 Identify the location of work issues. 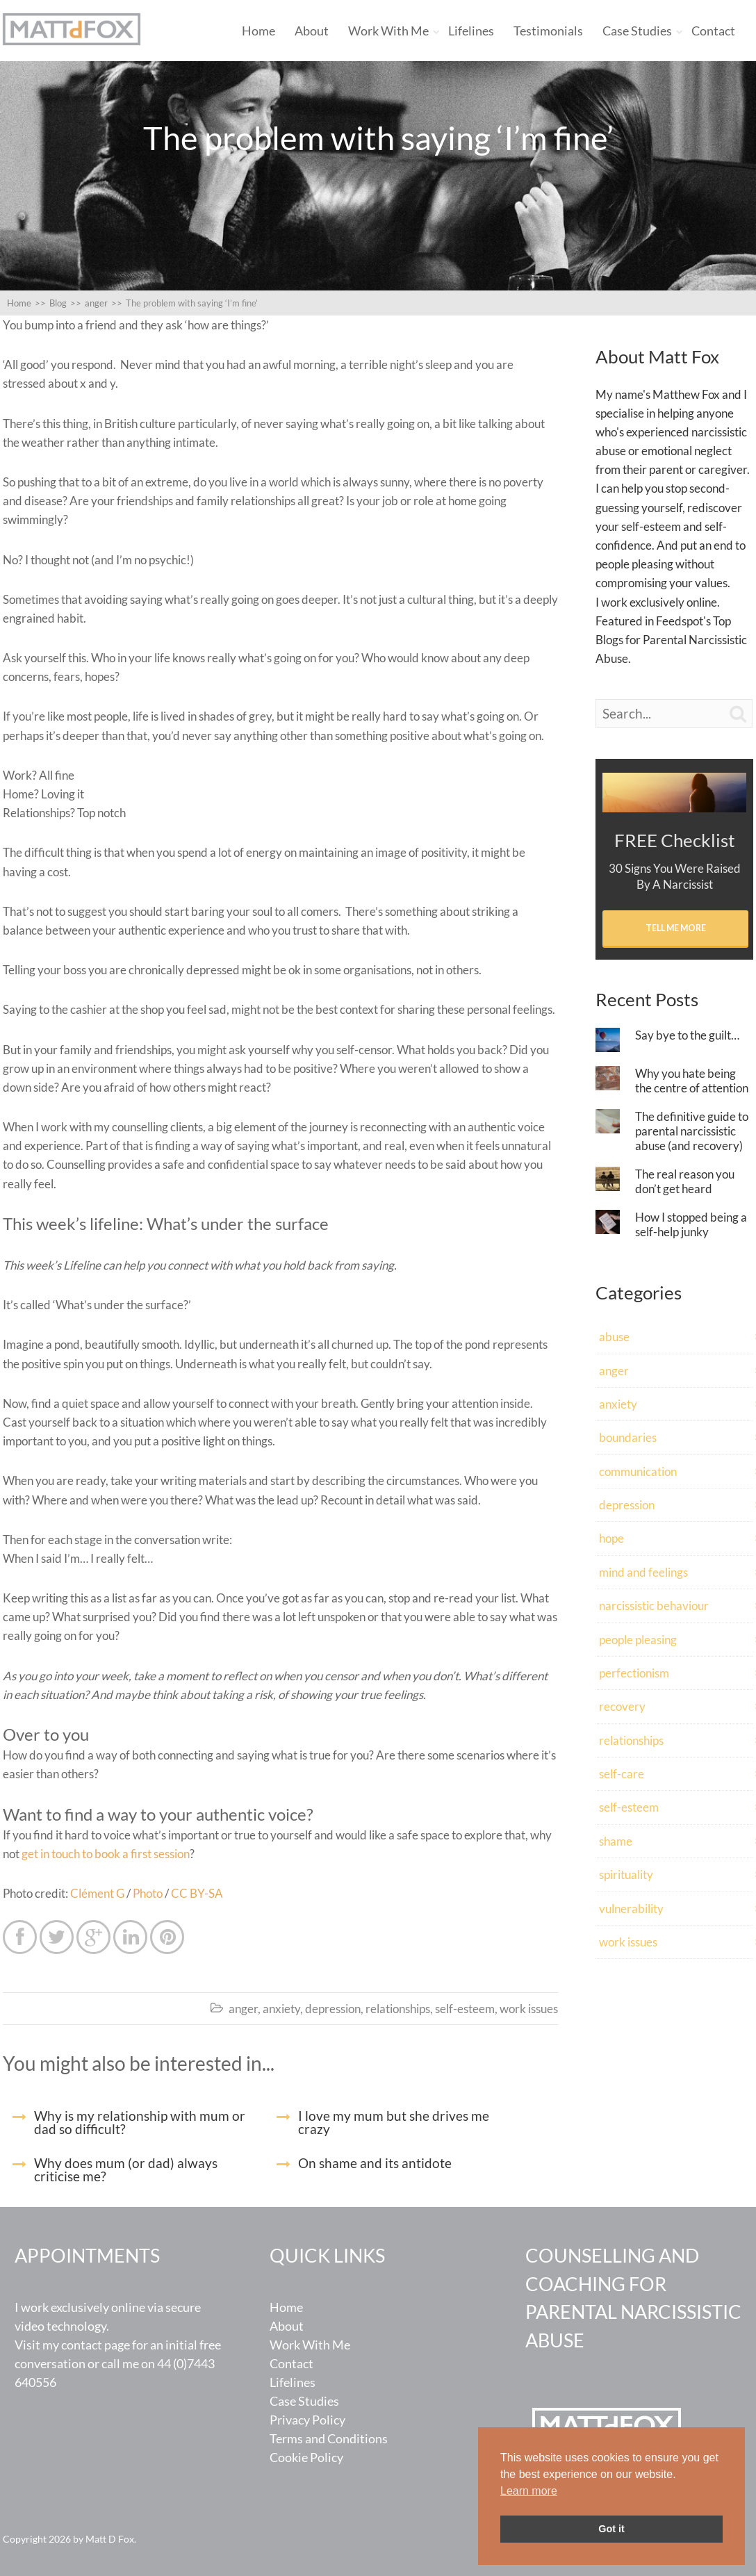
(529, 2008).